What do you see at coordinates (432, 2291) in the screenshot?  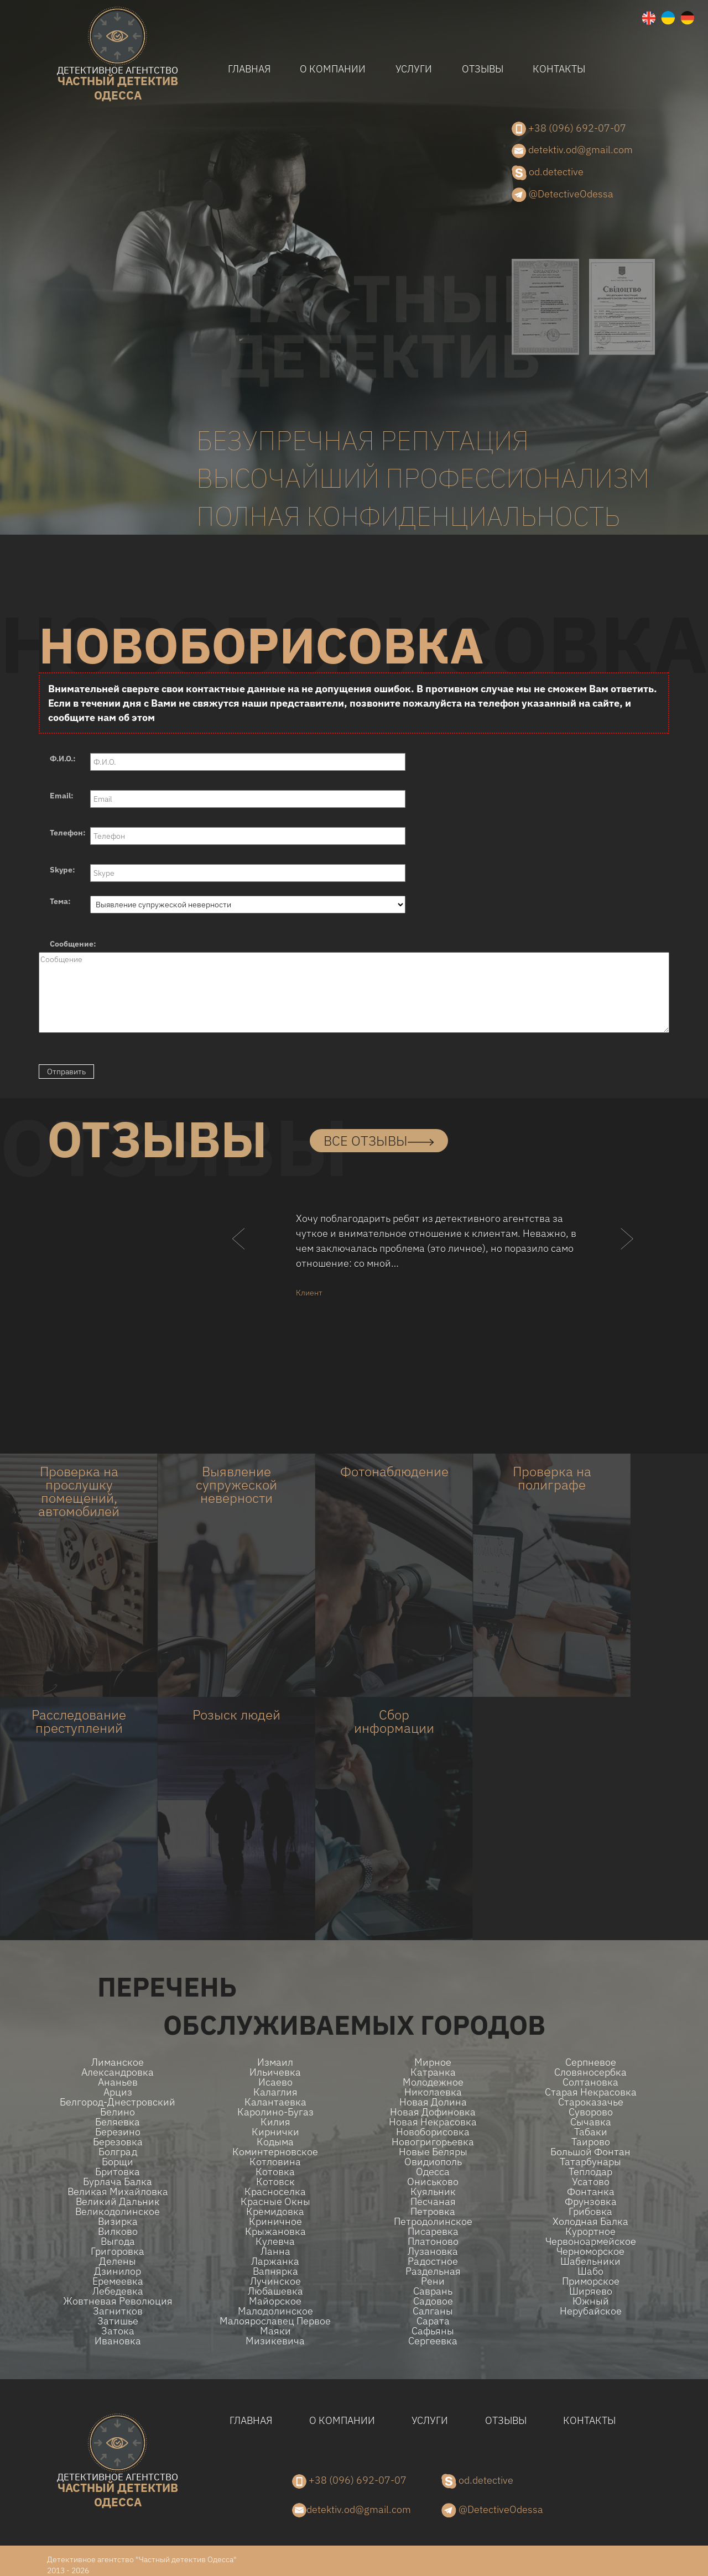 I see `Саврань` at bounding box center [432, 2291].